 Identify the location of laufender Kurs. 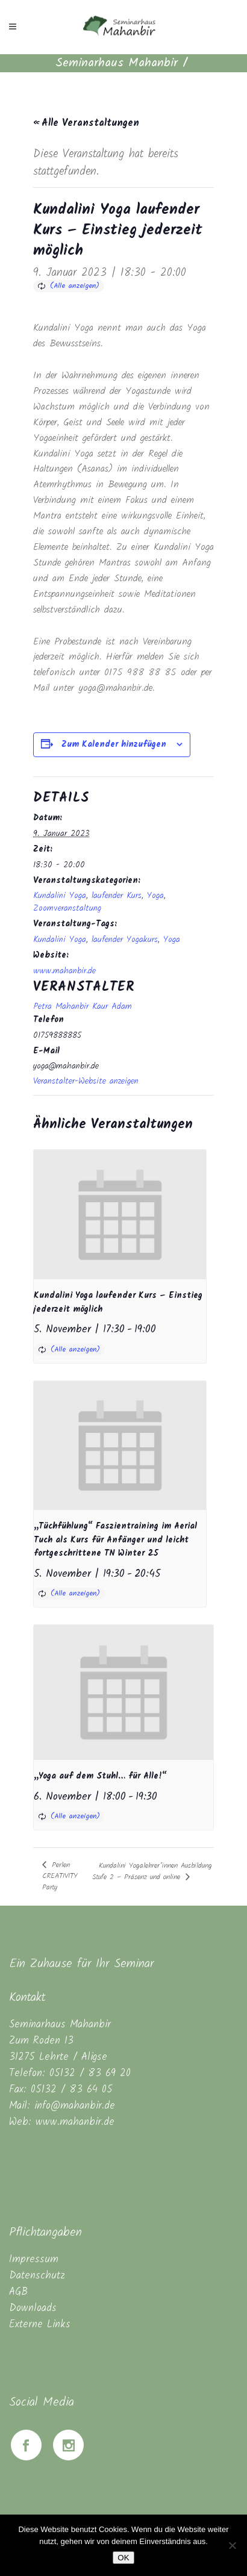
(117, 895).